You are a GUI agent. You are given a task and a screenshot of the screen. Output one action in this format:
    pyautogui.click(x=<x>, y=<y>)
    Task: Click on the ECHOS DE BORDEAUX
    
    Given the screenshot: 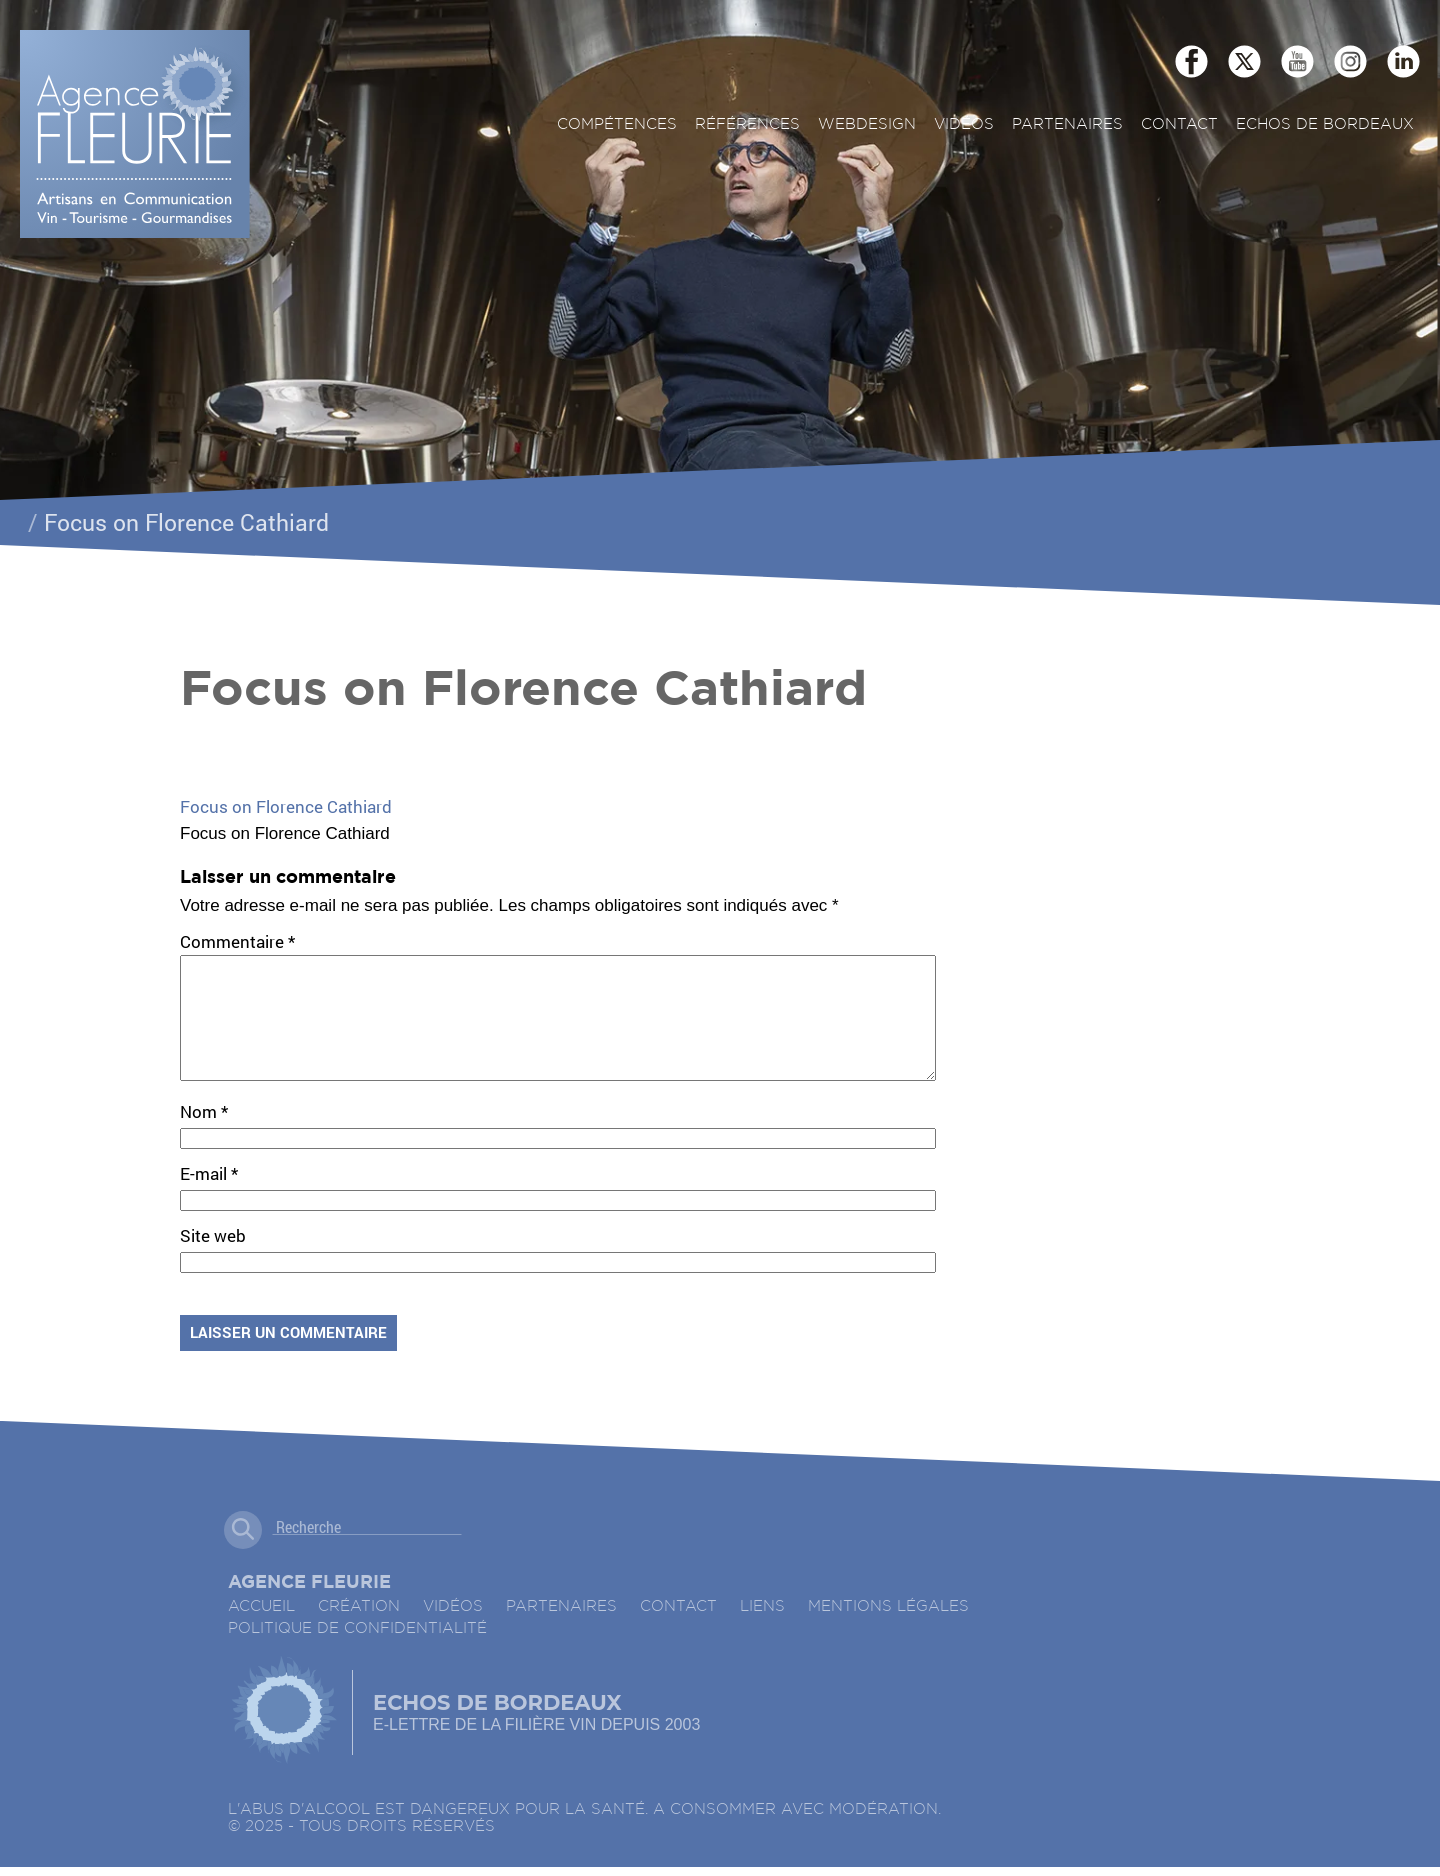 What is the action you would take?
    pyautogui.click(x=1325, y=124)
    